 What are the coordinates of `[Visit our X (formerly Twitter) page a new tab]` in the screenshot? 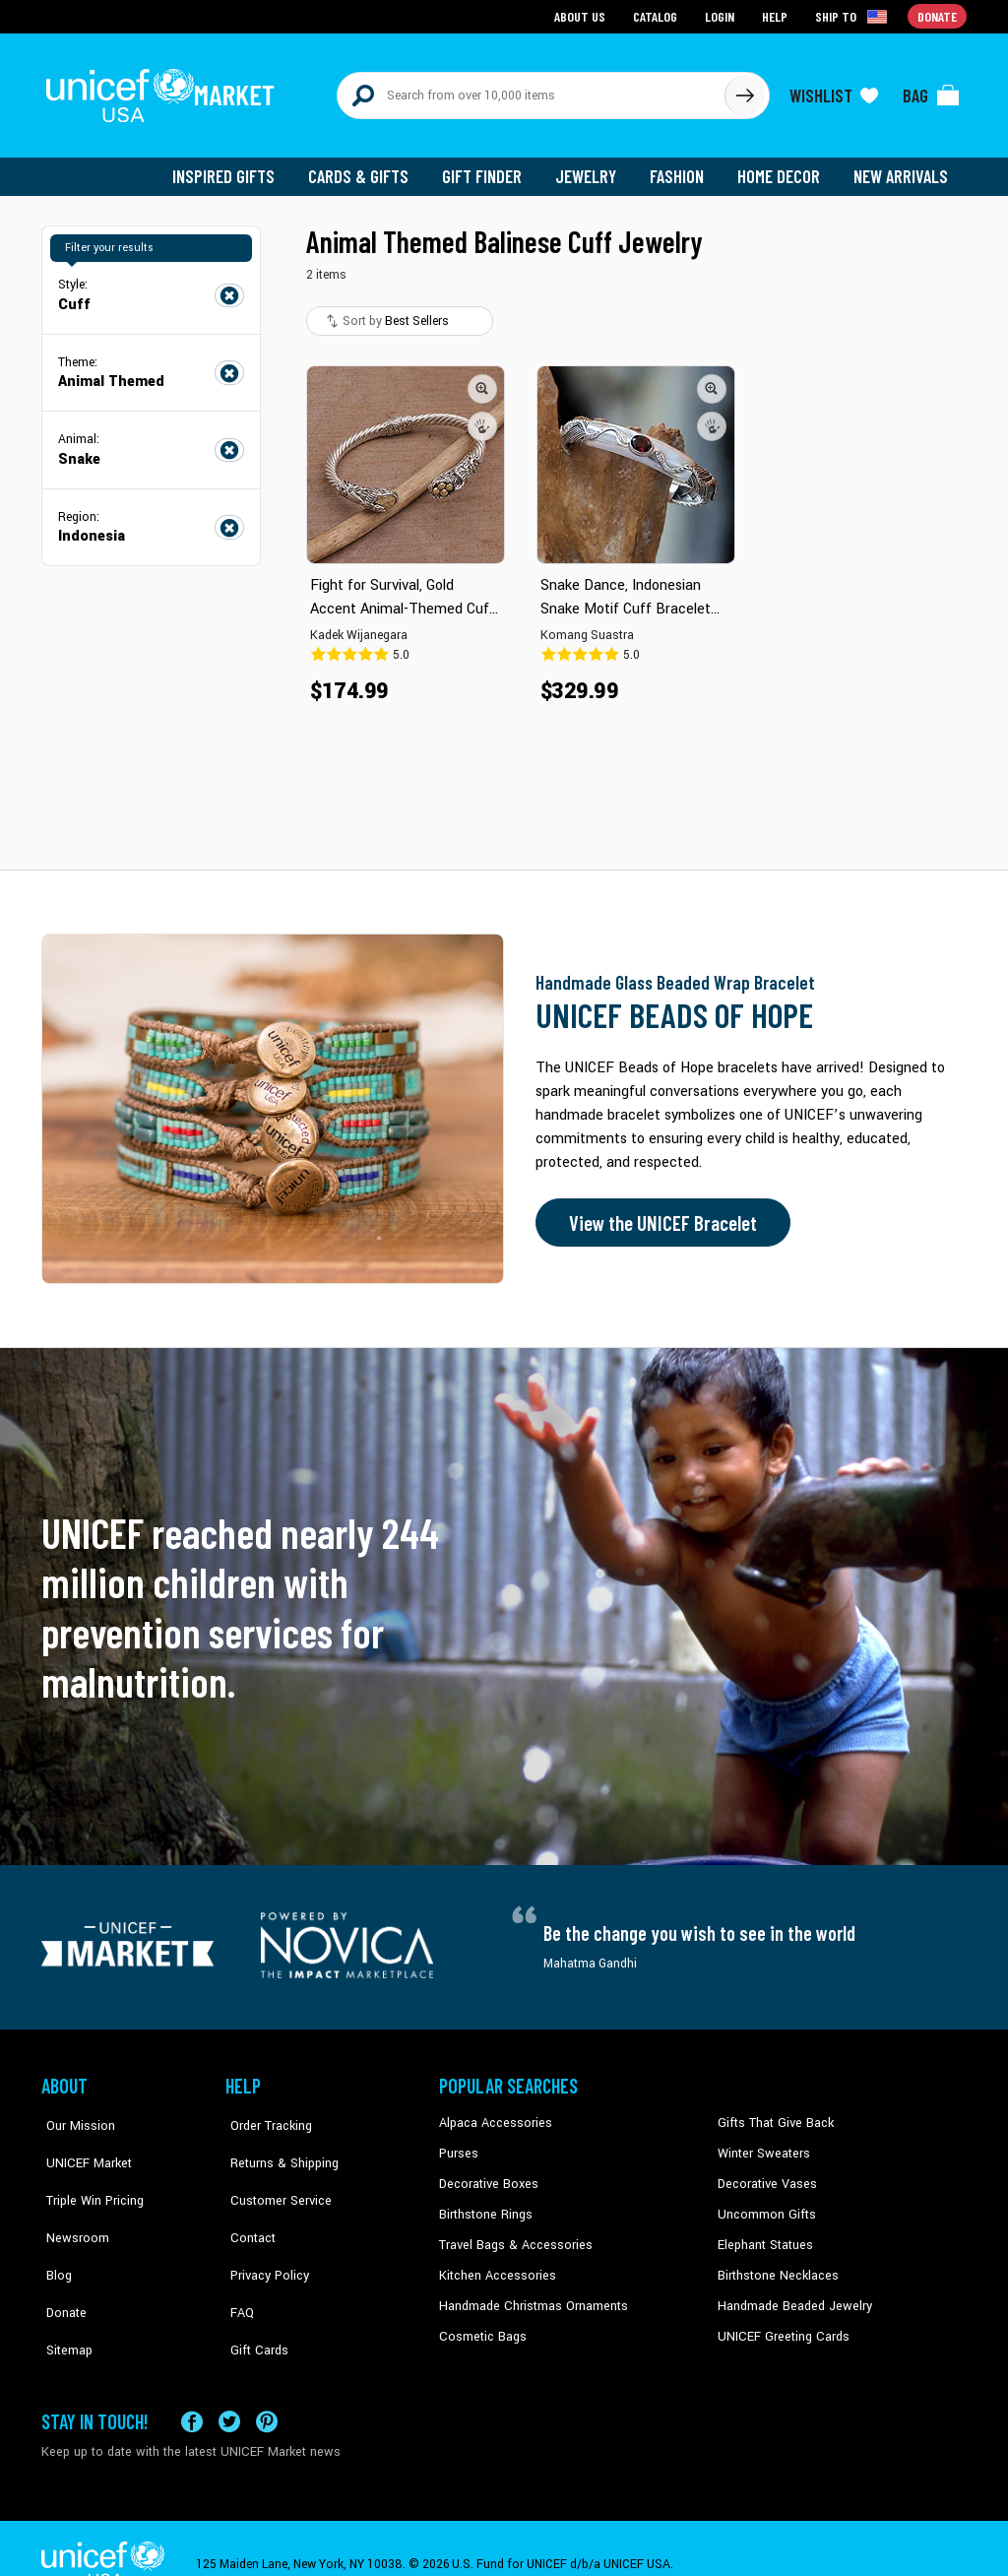 It's located at (229, 2389).